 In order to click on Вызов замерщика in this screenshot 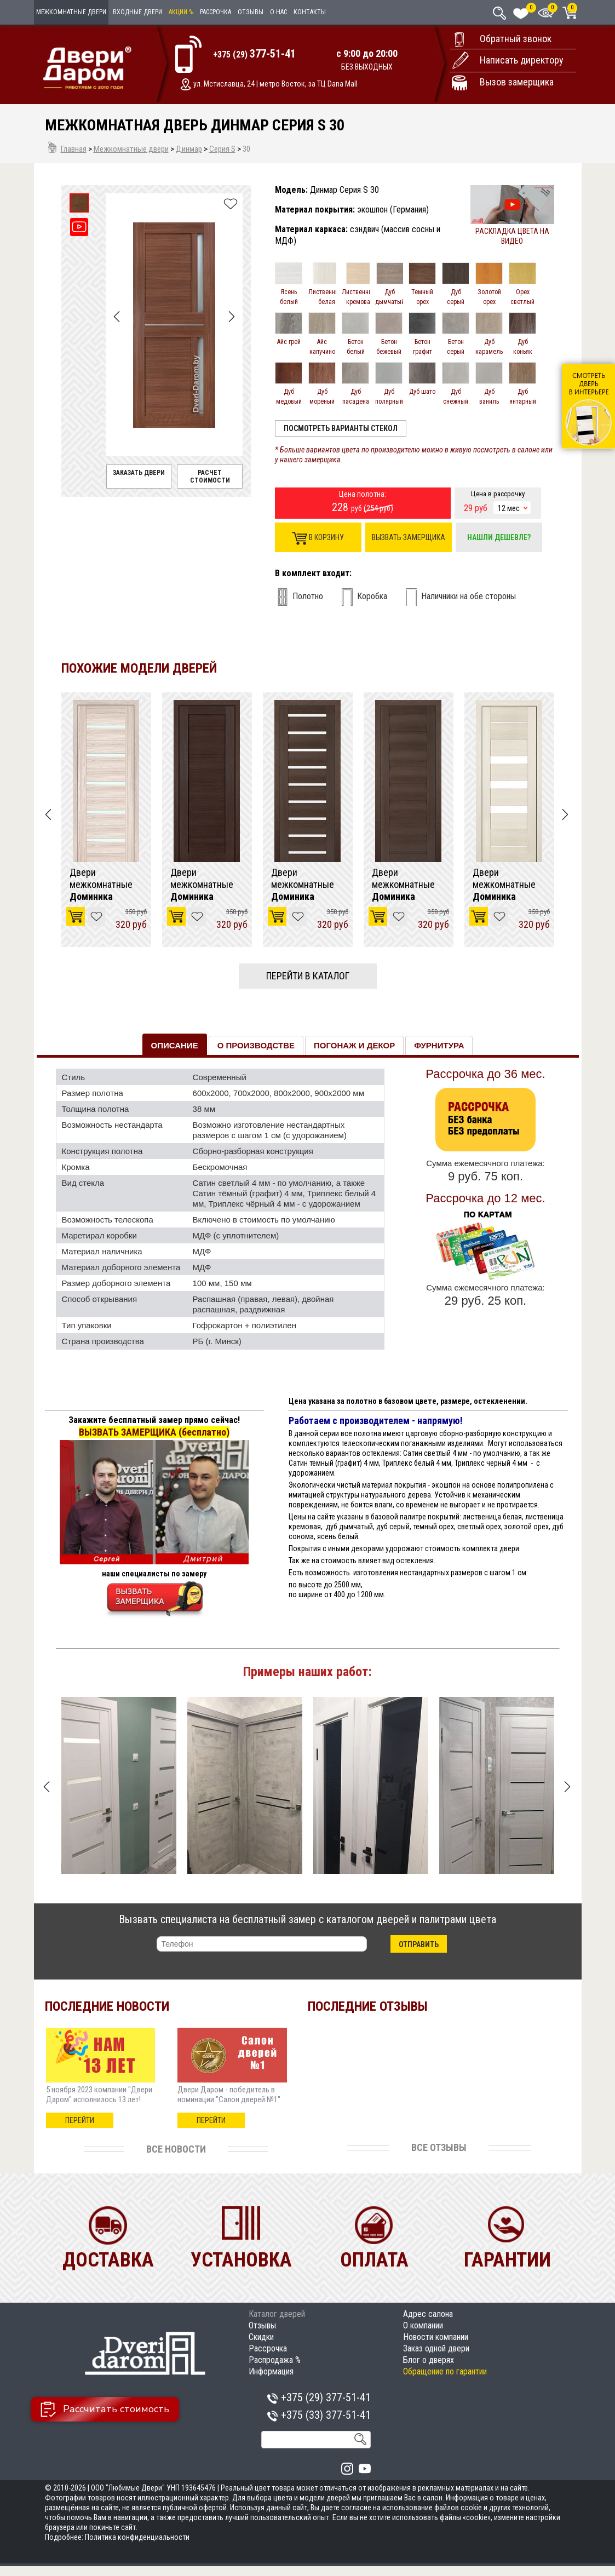, I will do `click(517, 82)`.